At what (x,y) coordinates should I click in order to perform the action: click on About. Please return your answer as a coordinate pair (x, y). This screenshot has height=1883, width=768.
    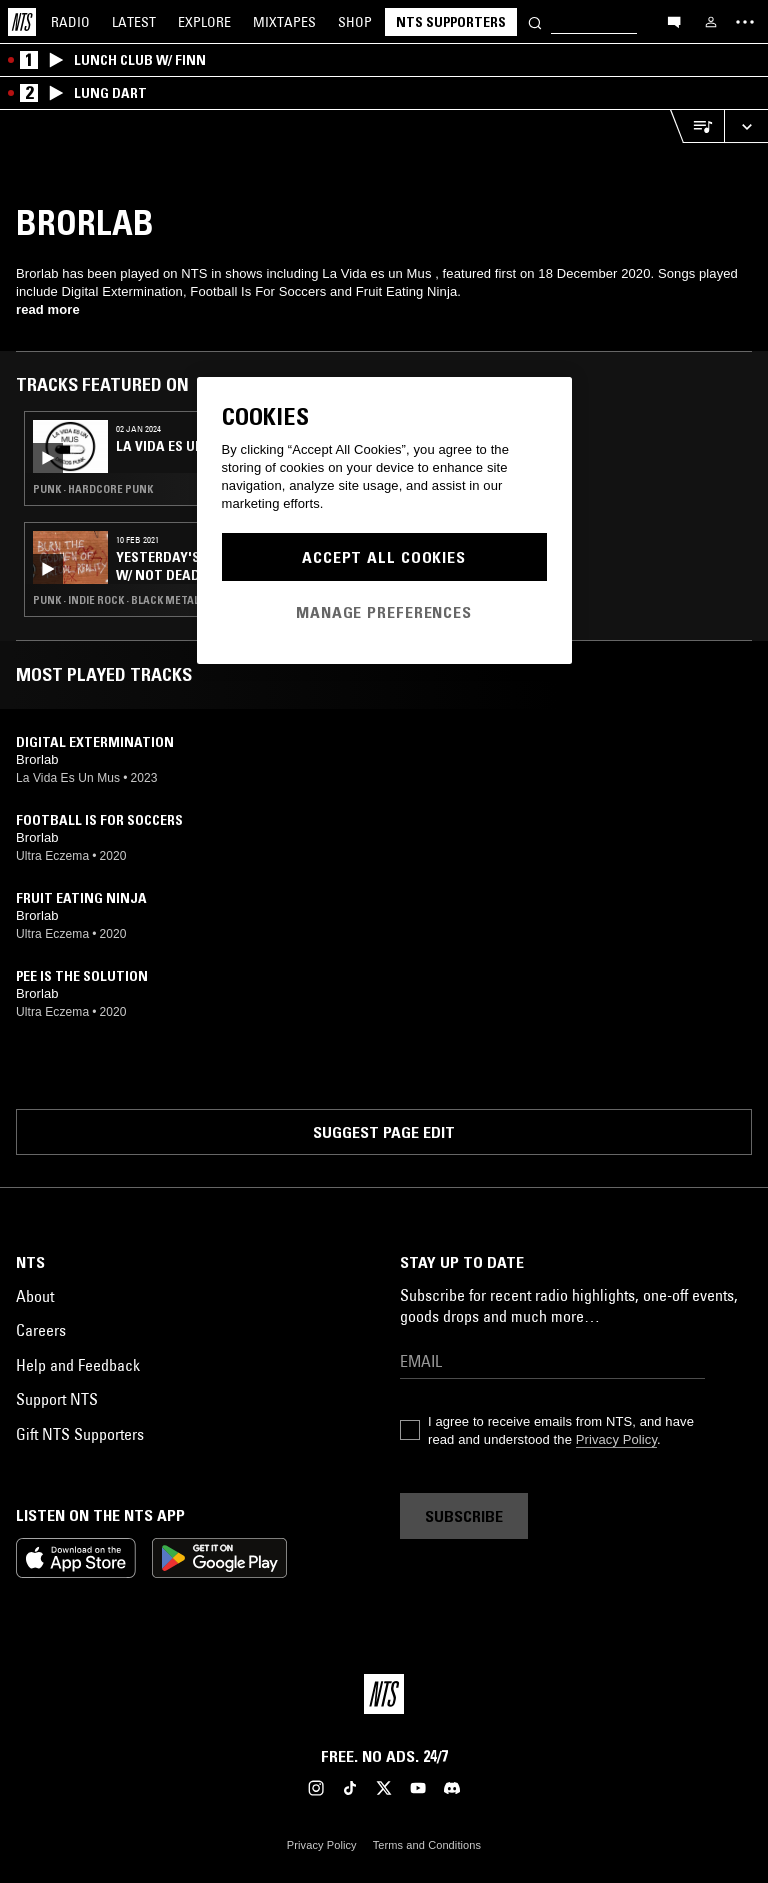
    Looking at the image, I should click on (35, 1296).